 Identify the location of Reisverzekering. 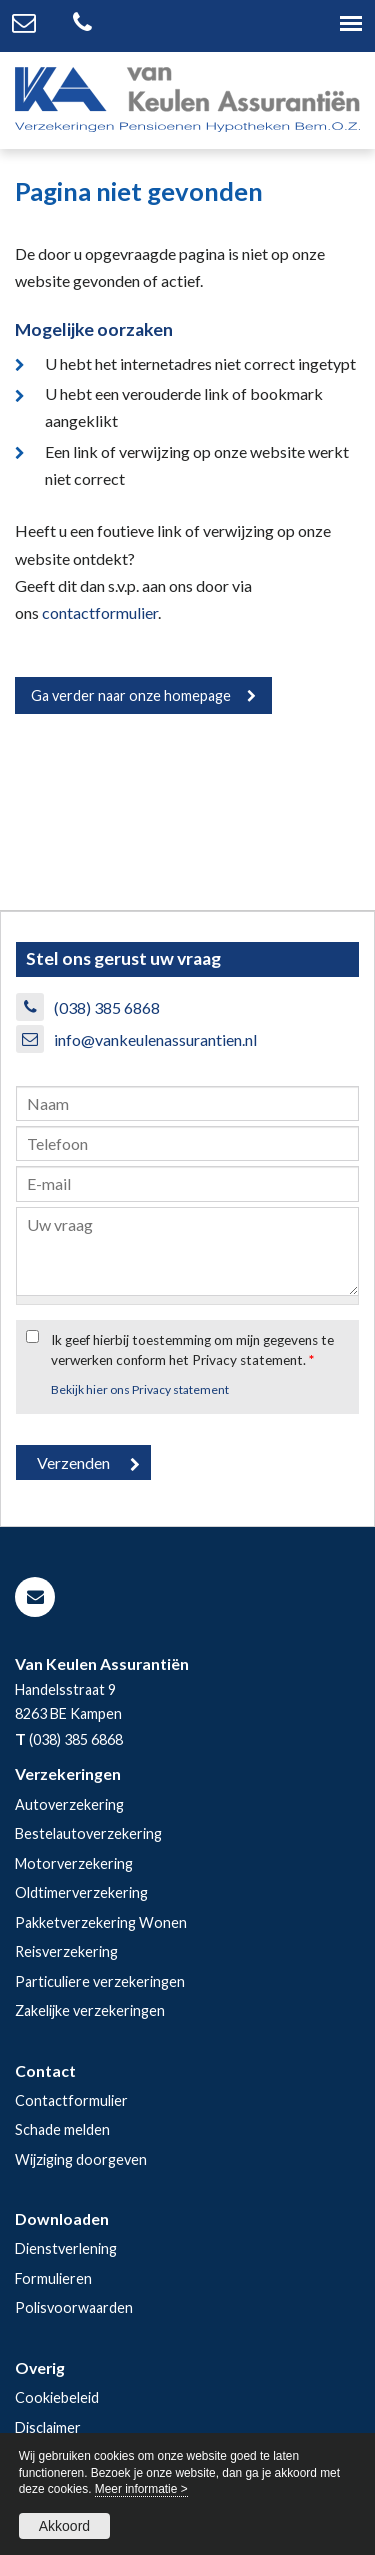
(66, 1951).